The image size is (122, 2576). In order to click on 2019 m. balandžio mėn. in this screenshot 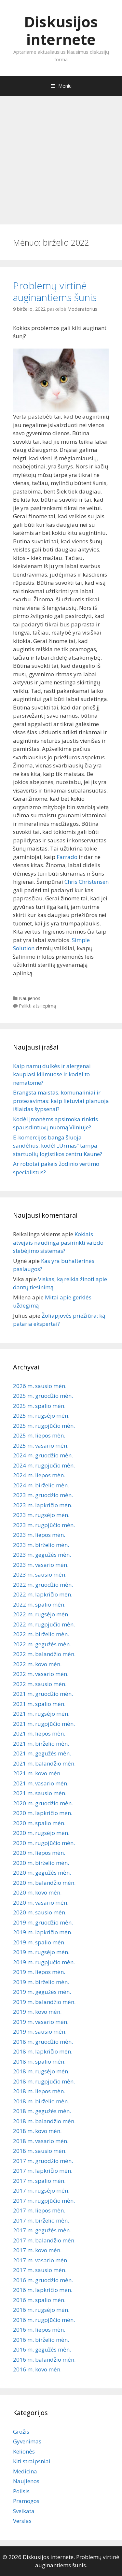, I will do `click(44, 2002)`.